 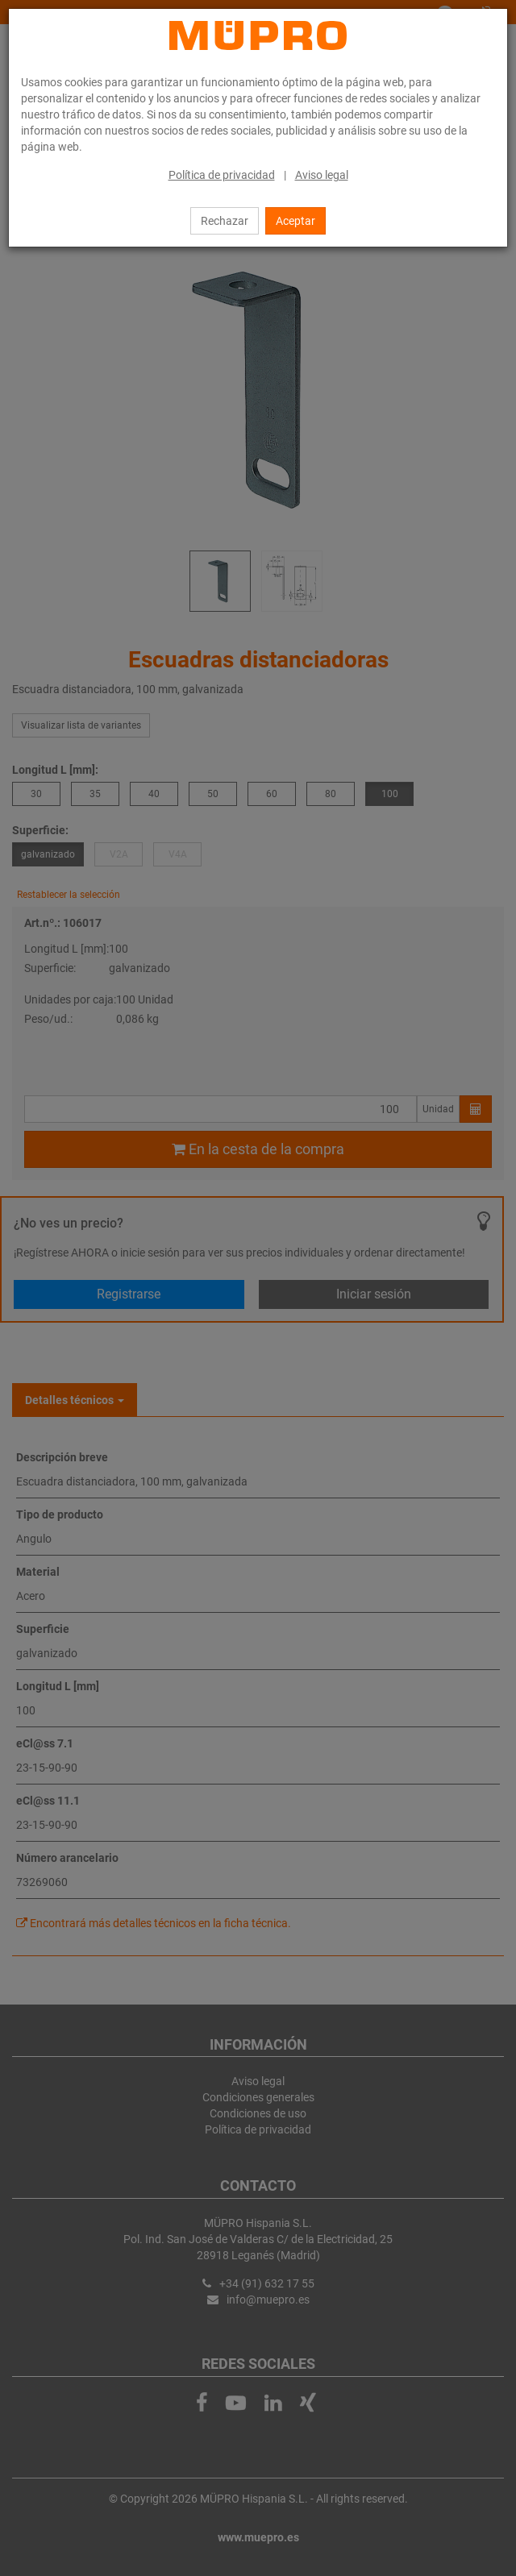 What do you see at coordinates (295, 220) in the screenshot?
I see `Aceptar` at bounding box center [295, 220].